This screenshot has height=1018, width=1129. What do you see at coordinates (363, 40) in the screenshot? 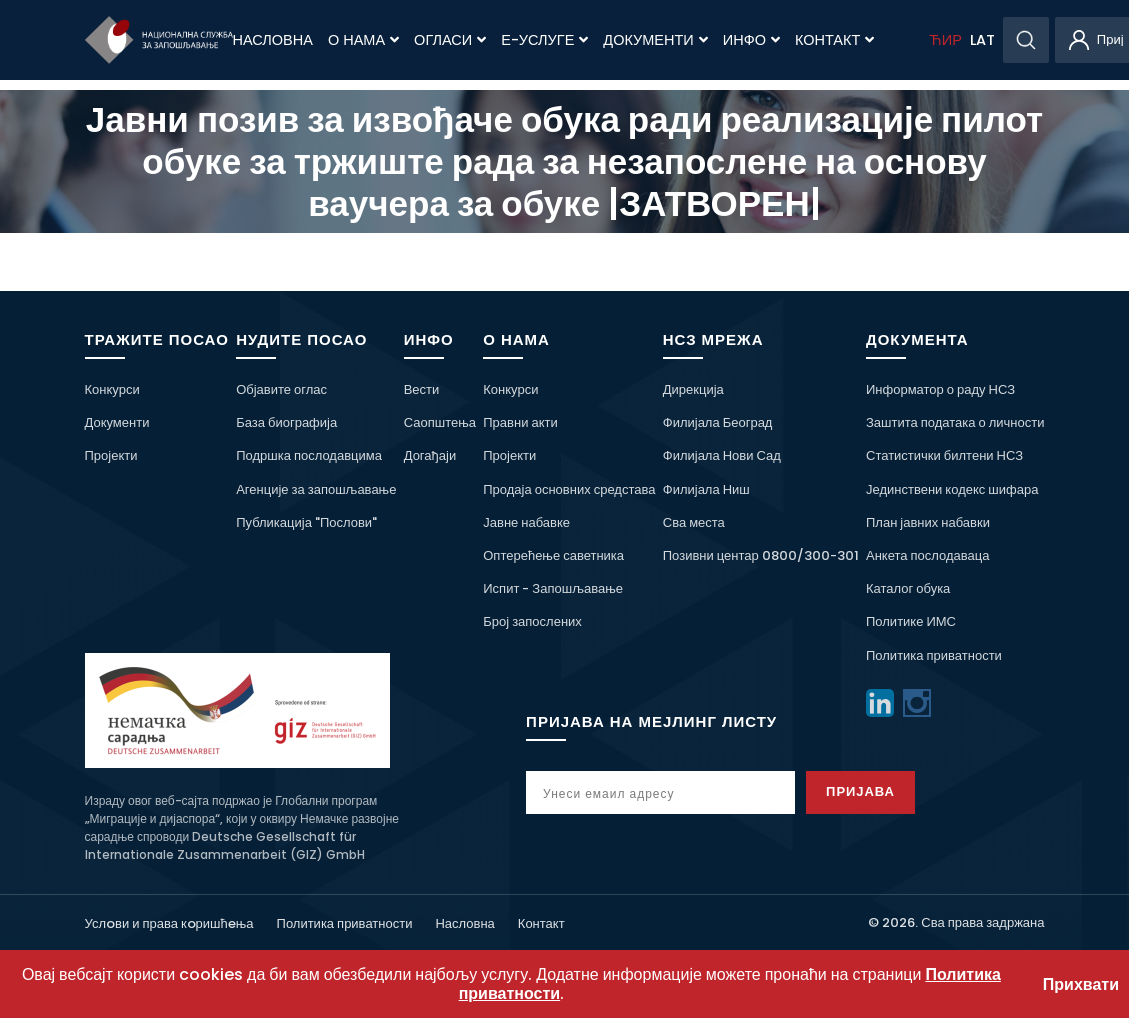
I see `О нама` at bounding box center [363, 40].